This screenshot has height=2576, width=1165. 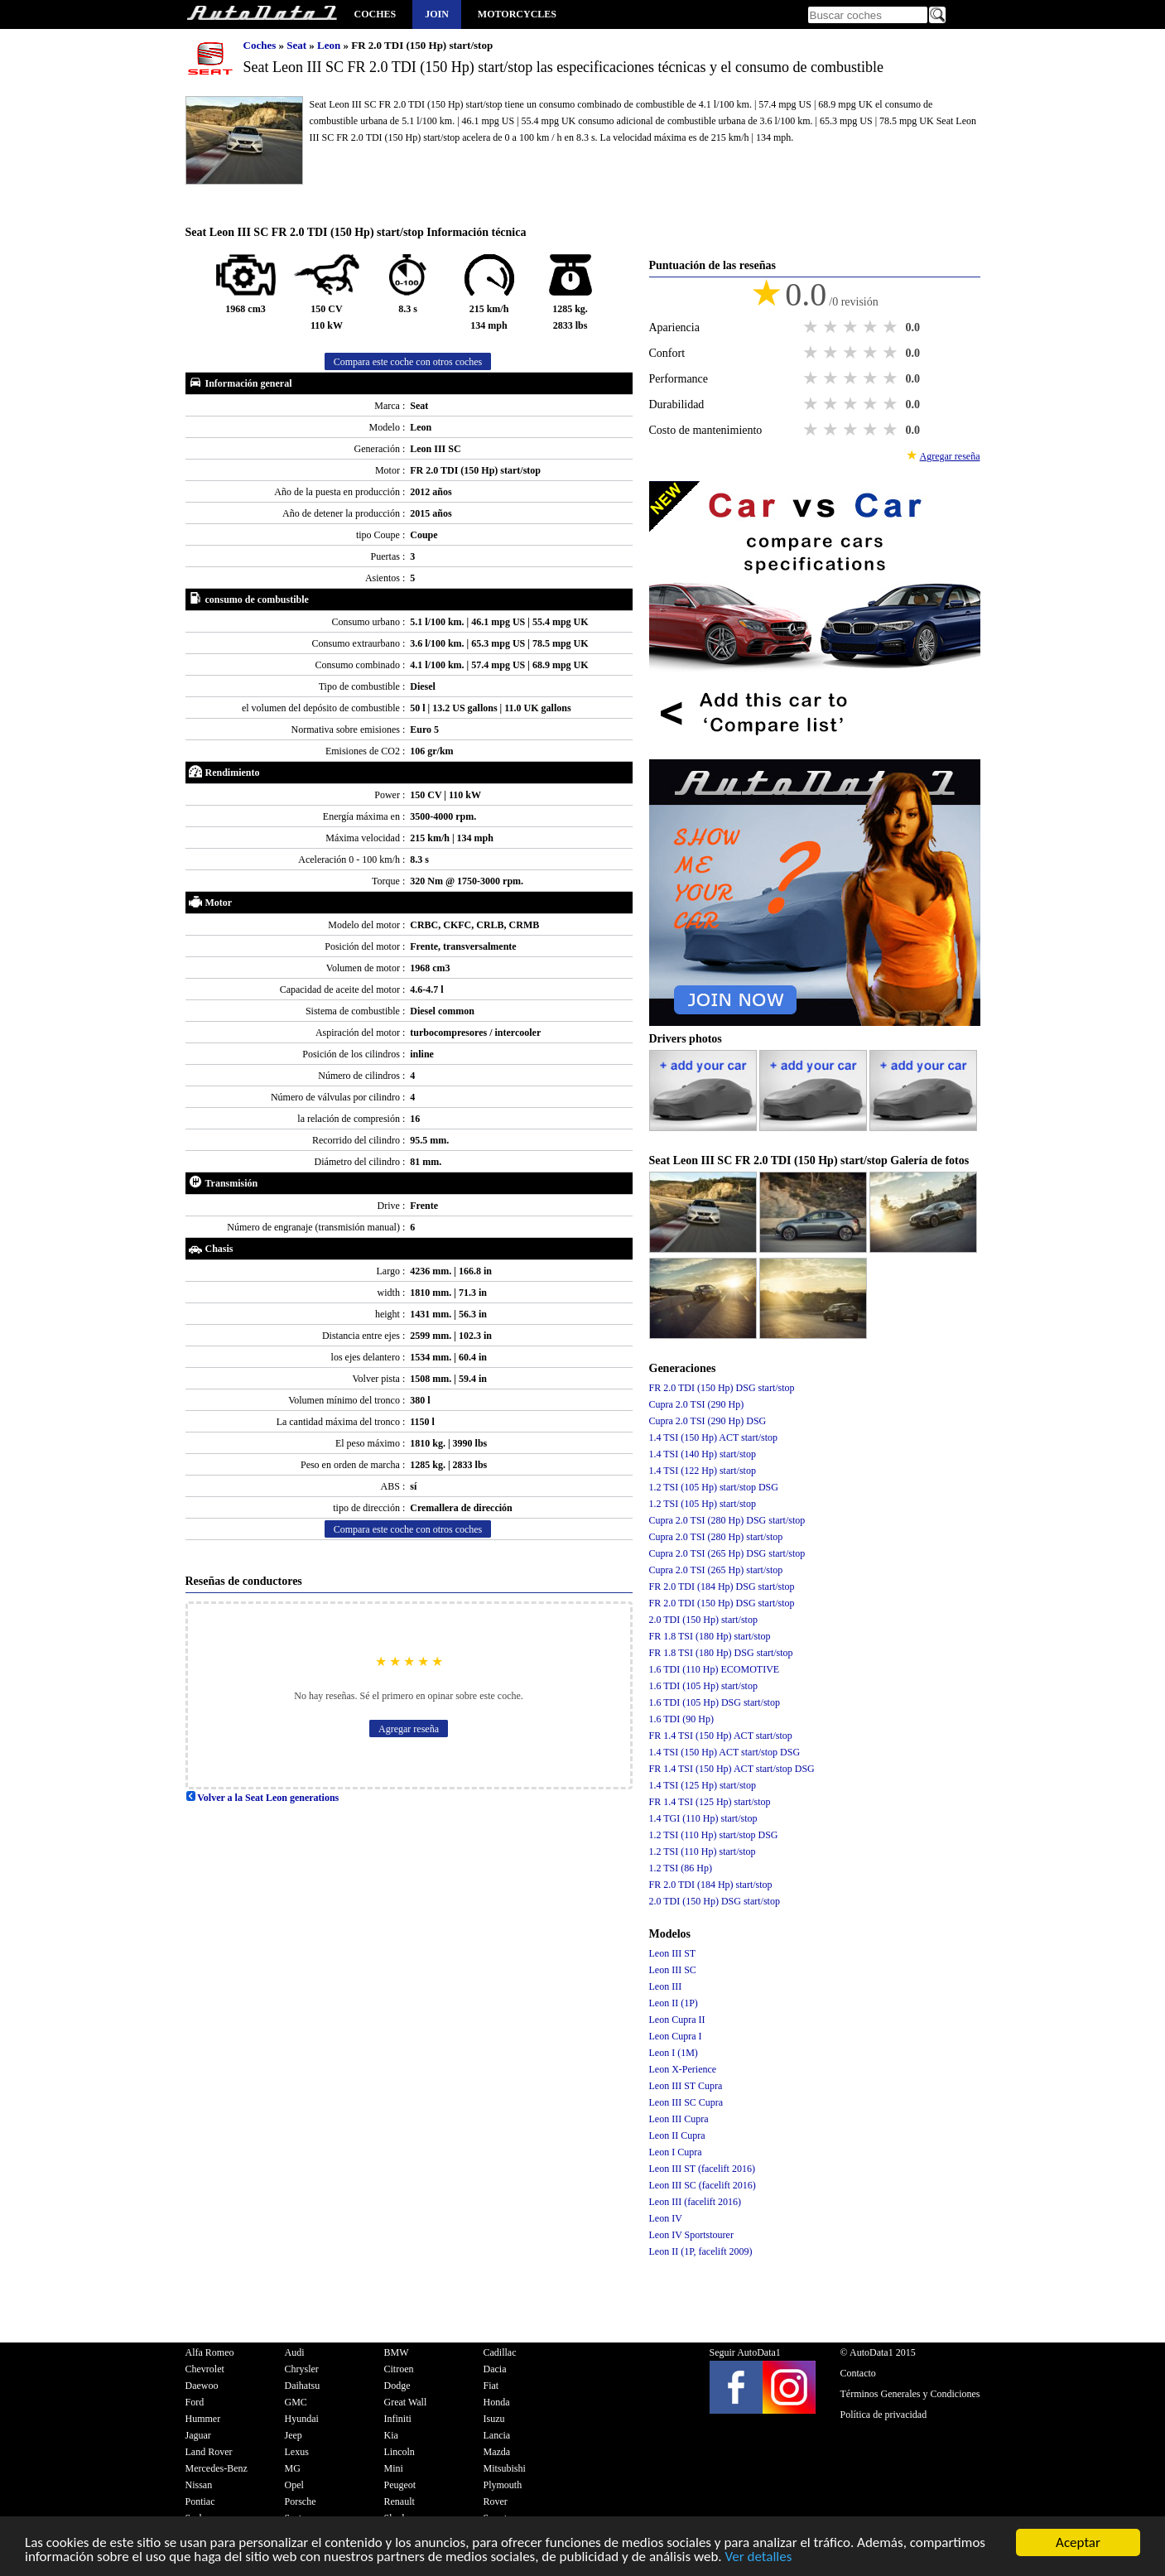 I want to click on Mercedes-Benz, so click(x=216, y=2468).